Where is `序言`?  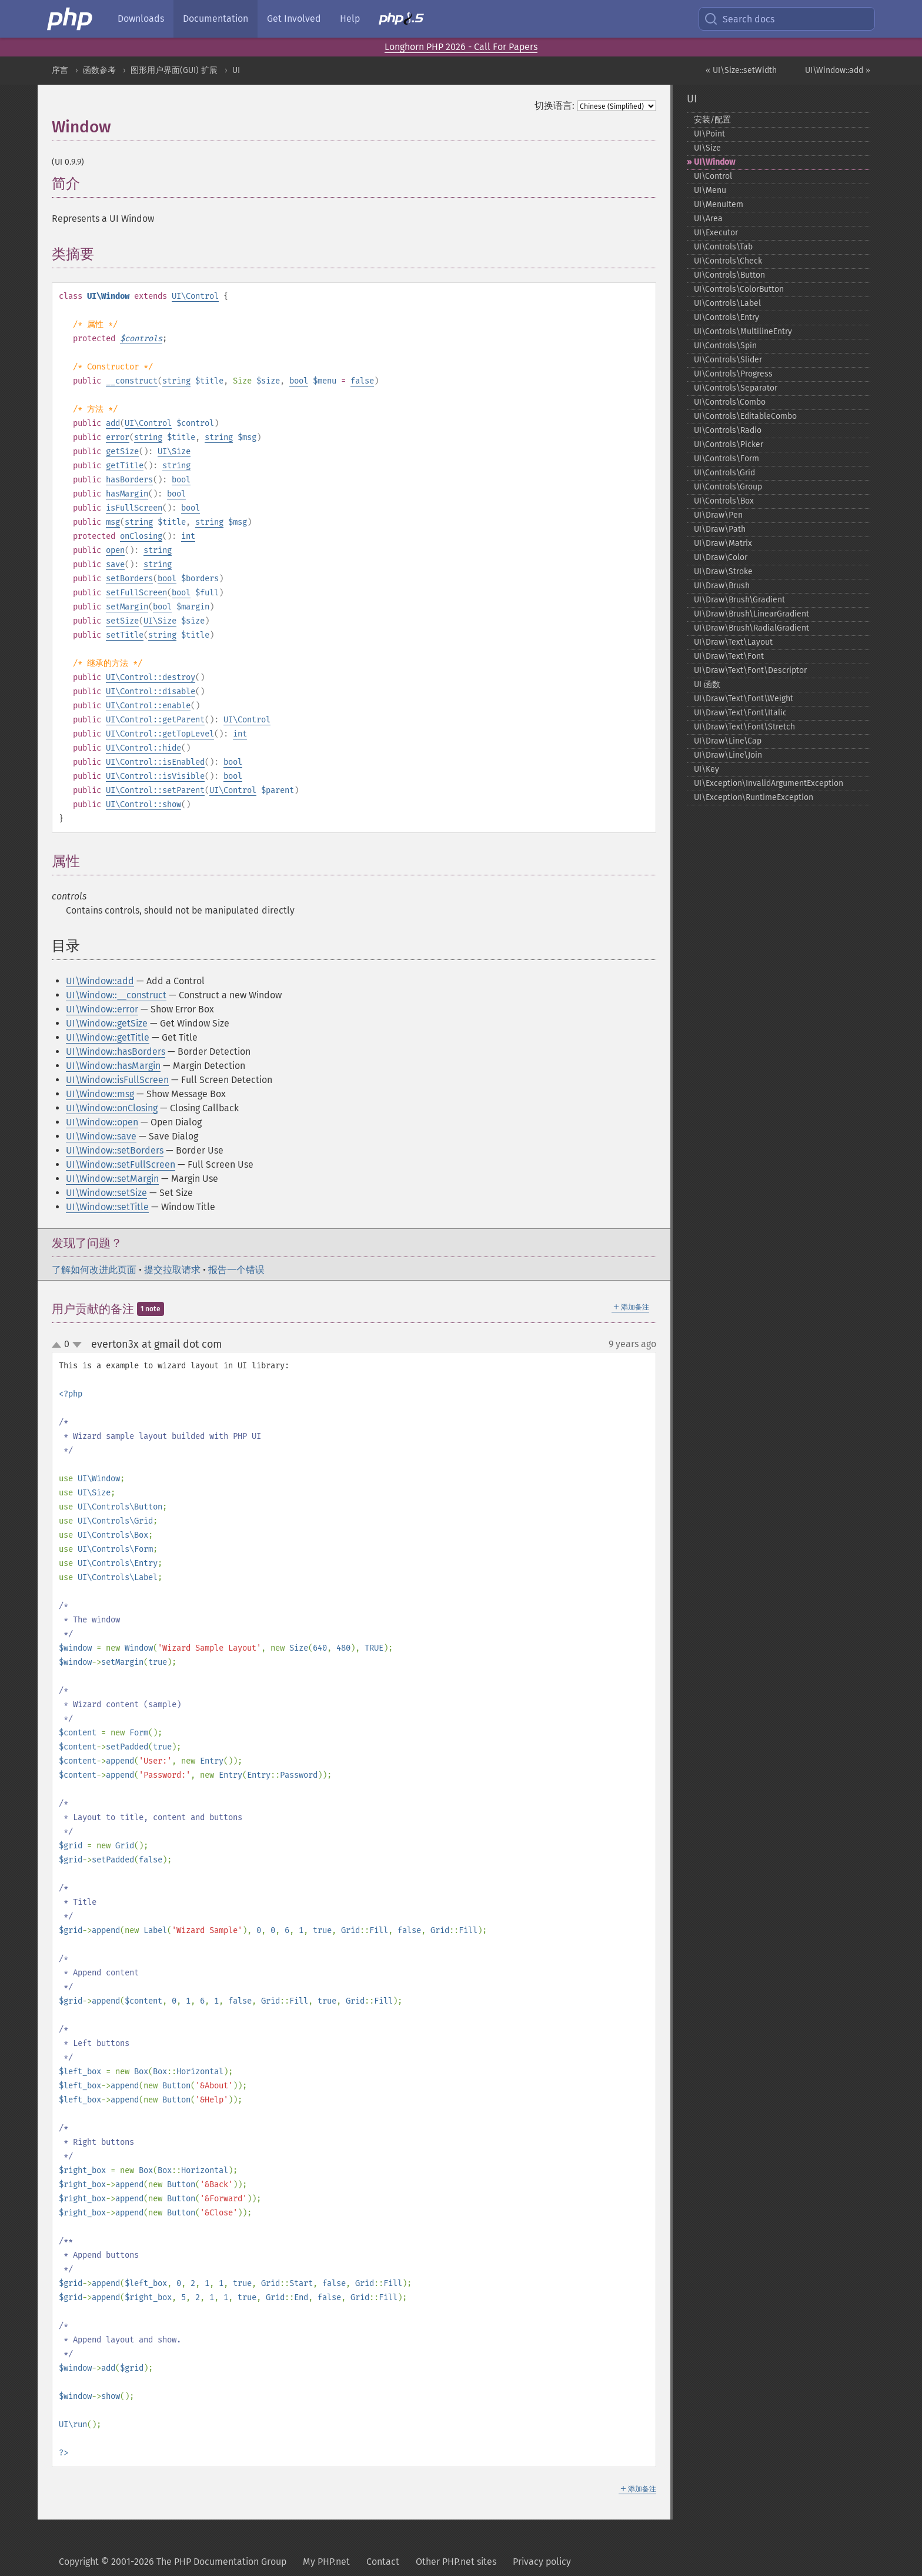 序言 is located at coordinates (60, 70).